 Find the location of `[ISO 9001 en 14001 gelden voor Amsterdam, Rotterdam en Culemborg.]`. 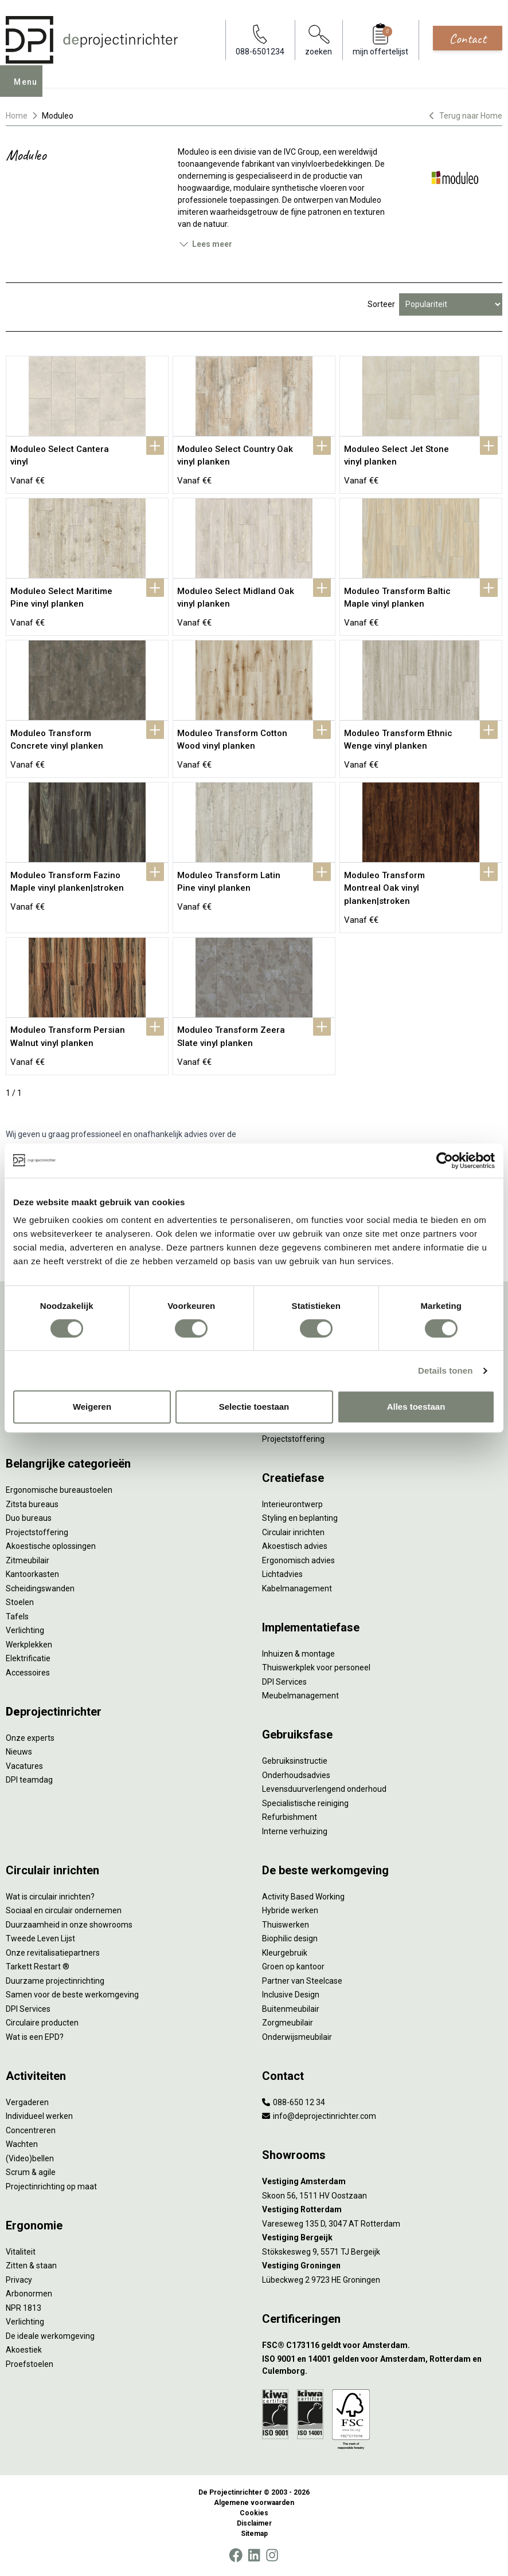

[ISO 9001 en 14001 gelden voor Amsterdam, Rotterdam en Culemborg.] is located at coordinates (382, 2365).